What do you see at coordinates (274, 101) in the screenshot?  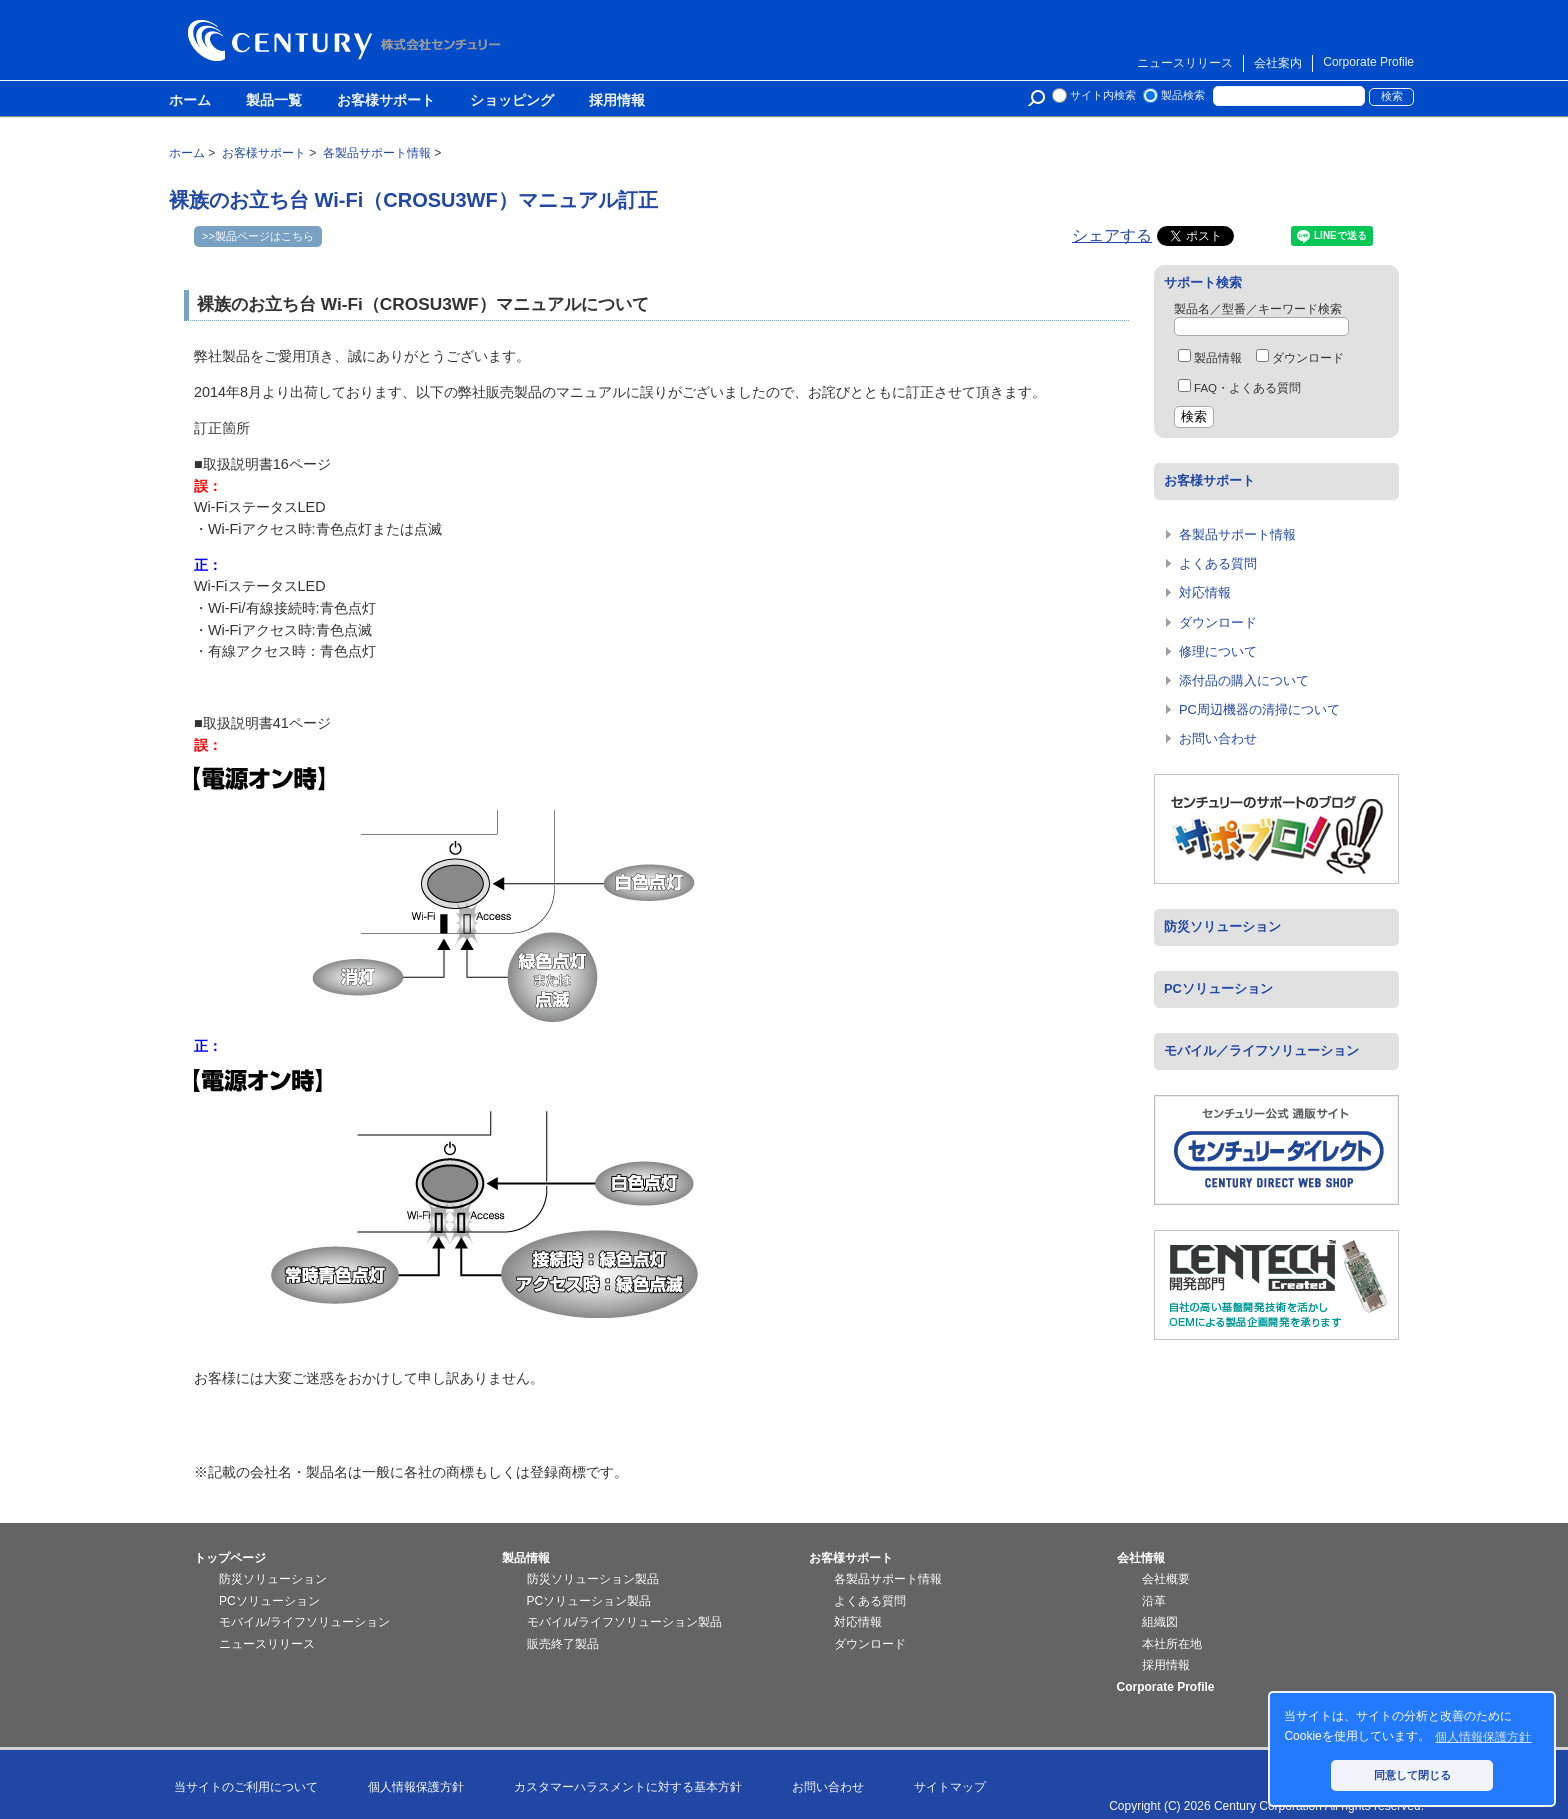 I see `製品一覧` at bounding box center [274, 101].